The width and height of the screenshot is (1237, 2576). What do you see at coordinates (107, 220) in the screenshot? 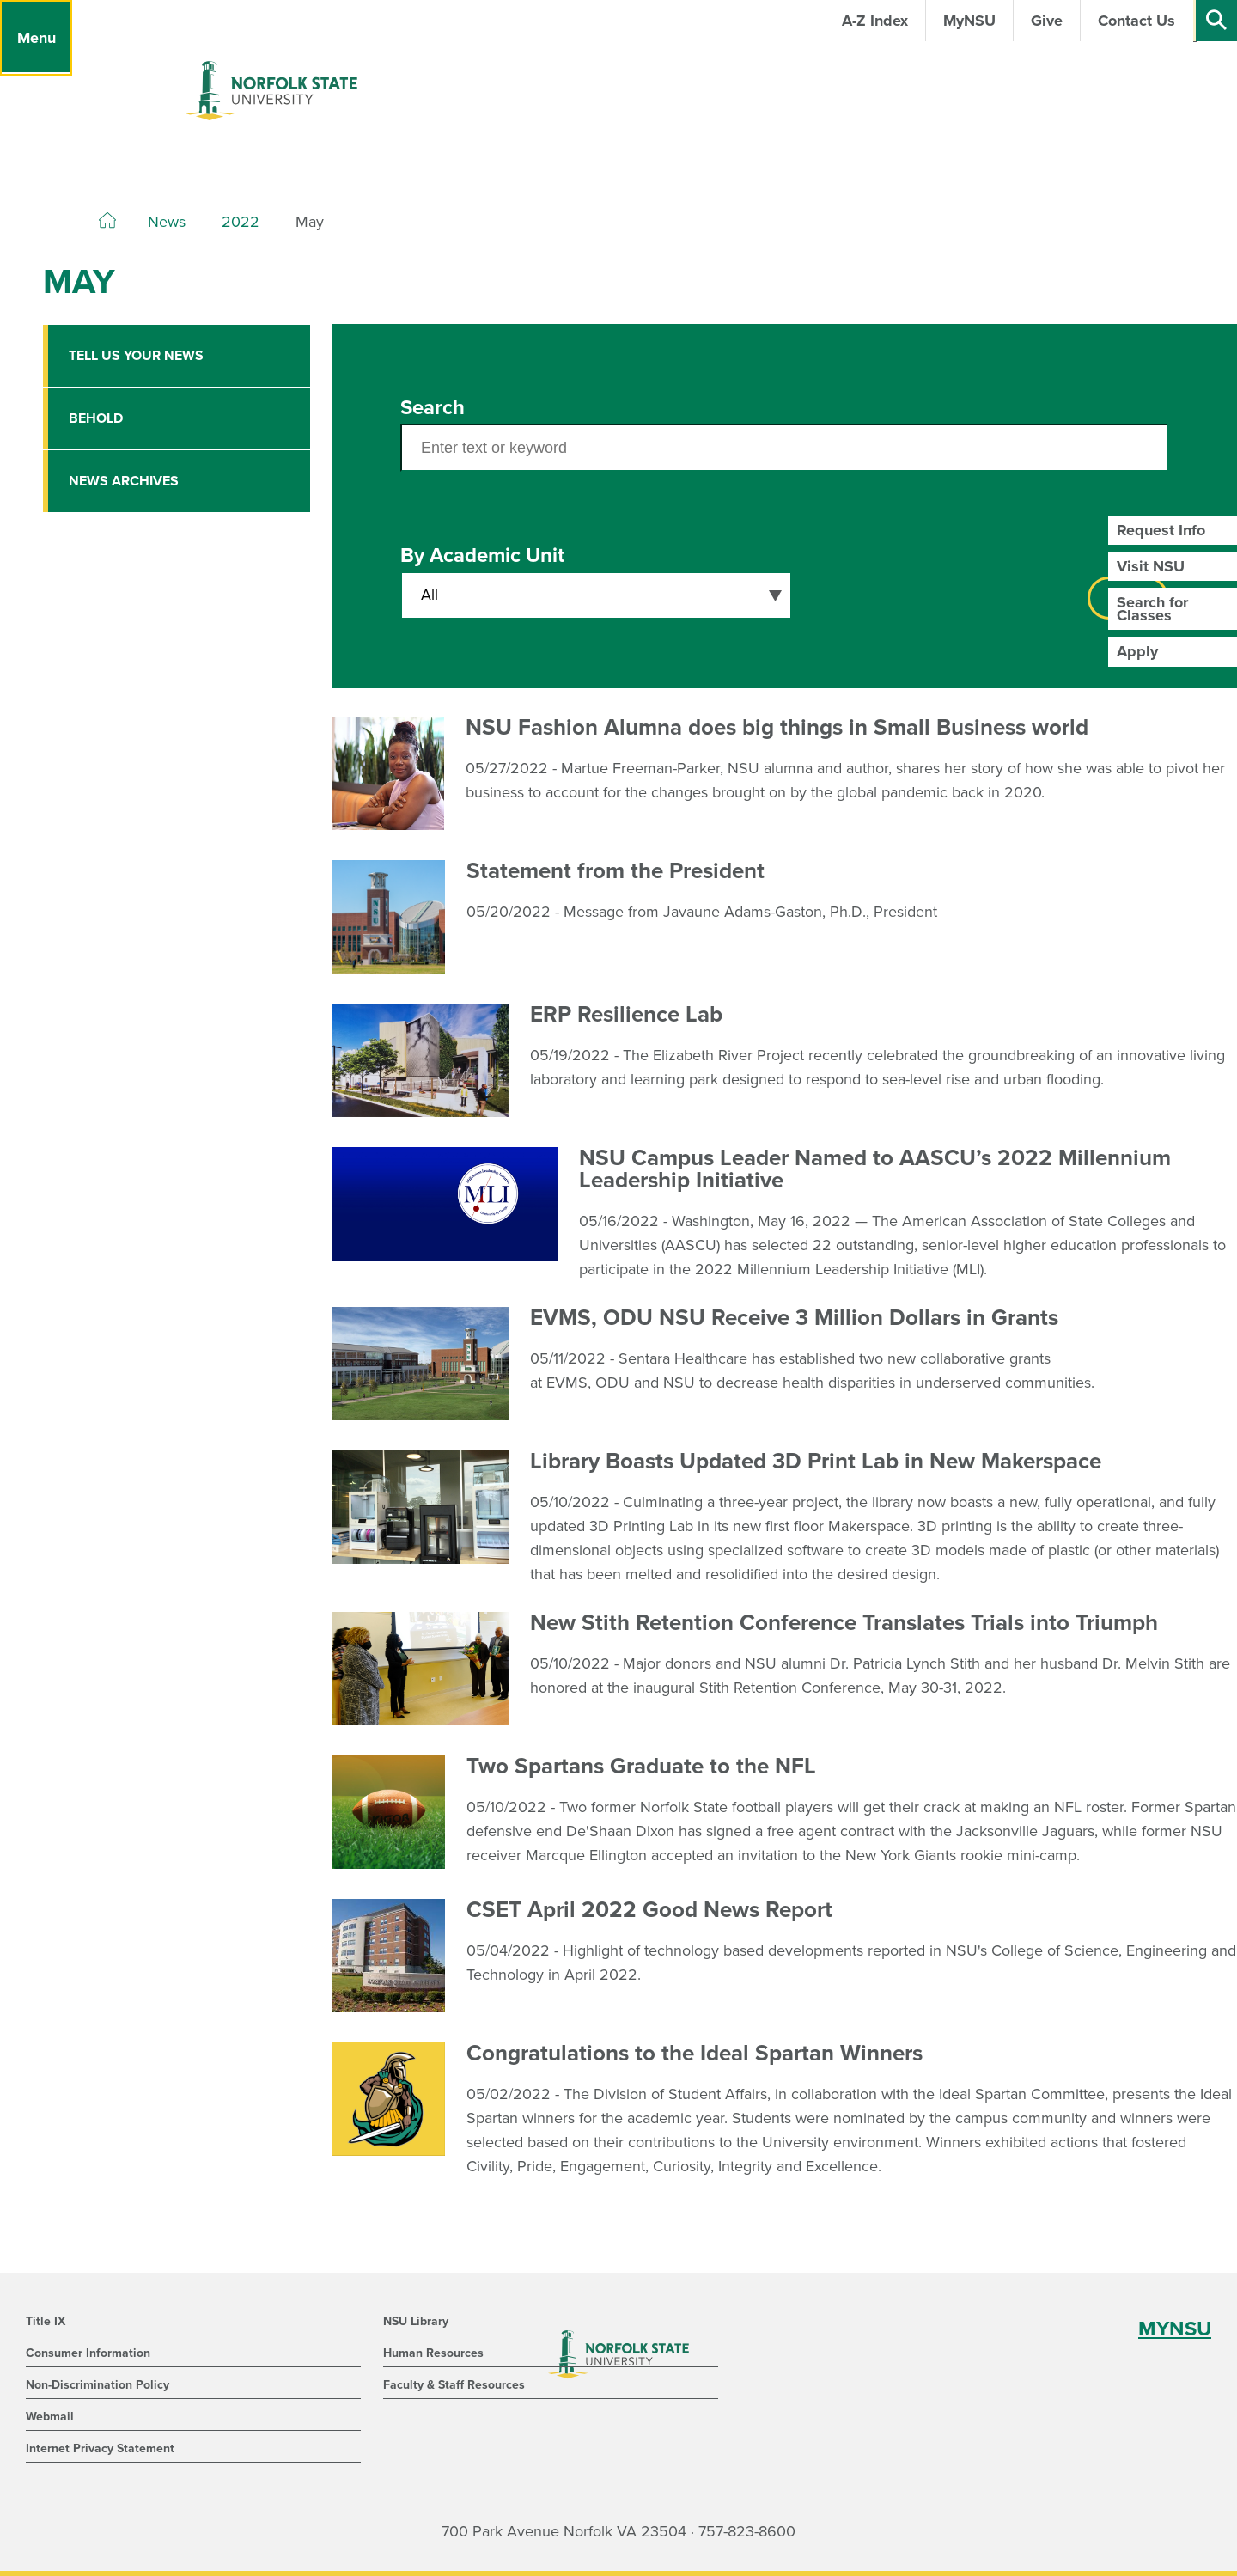
I see `[Home]` at bounding box center [107, 220].